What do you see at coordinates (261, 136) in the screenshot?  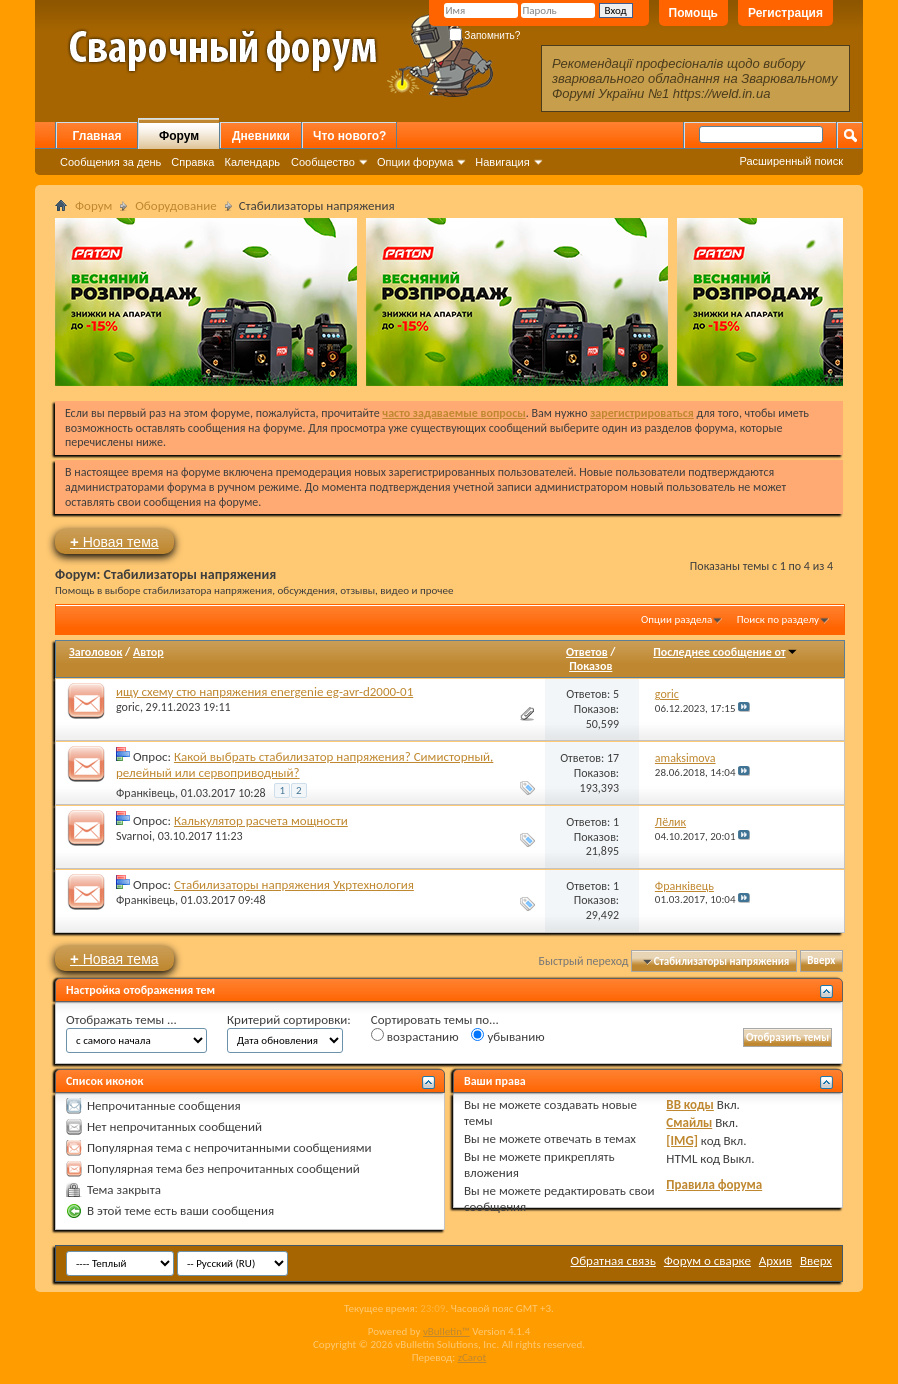 I see `Дневники` at bounding box center [261, 136].